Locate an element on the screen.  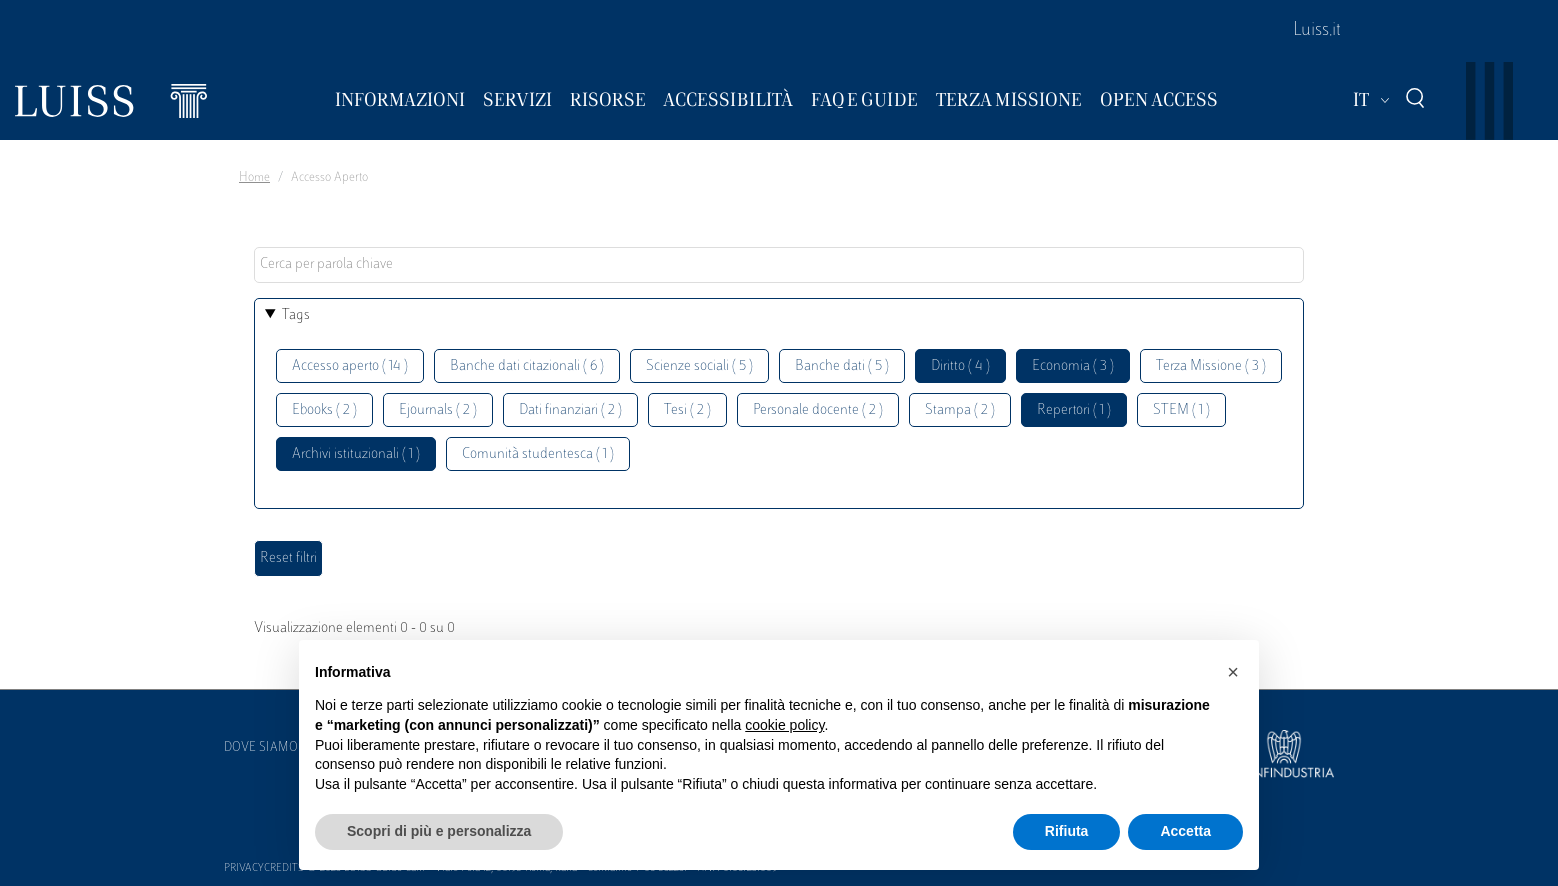
Tags [button] is located at coordinates (296, 315).